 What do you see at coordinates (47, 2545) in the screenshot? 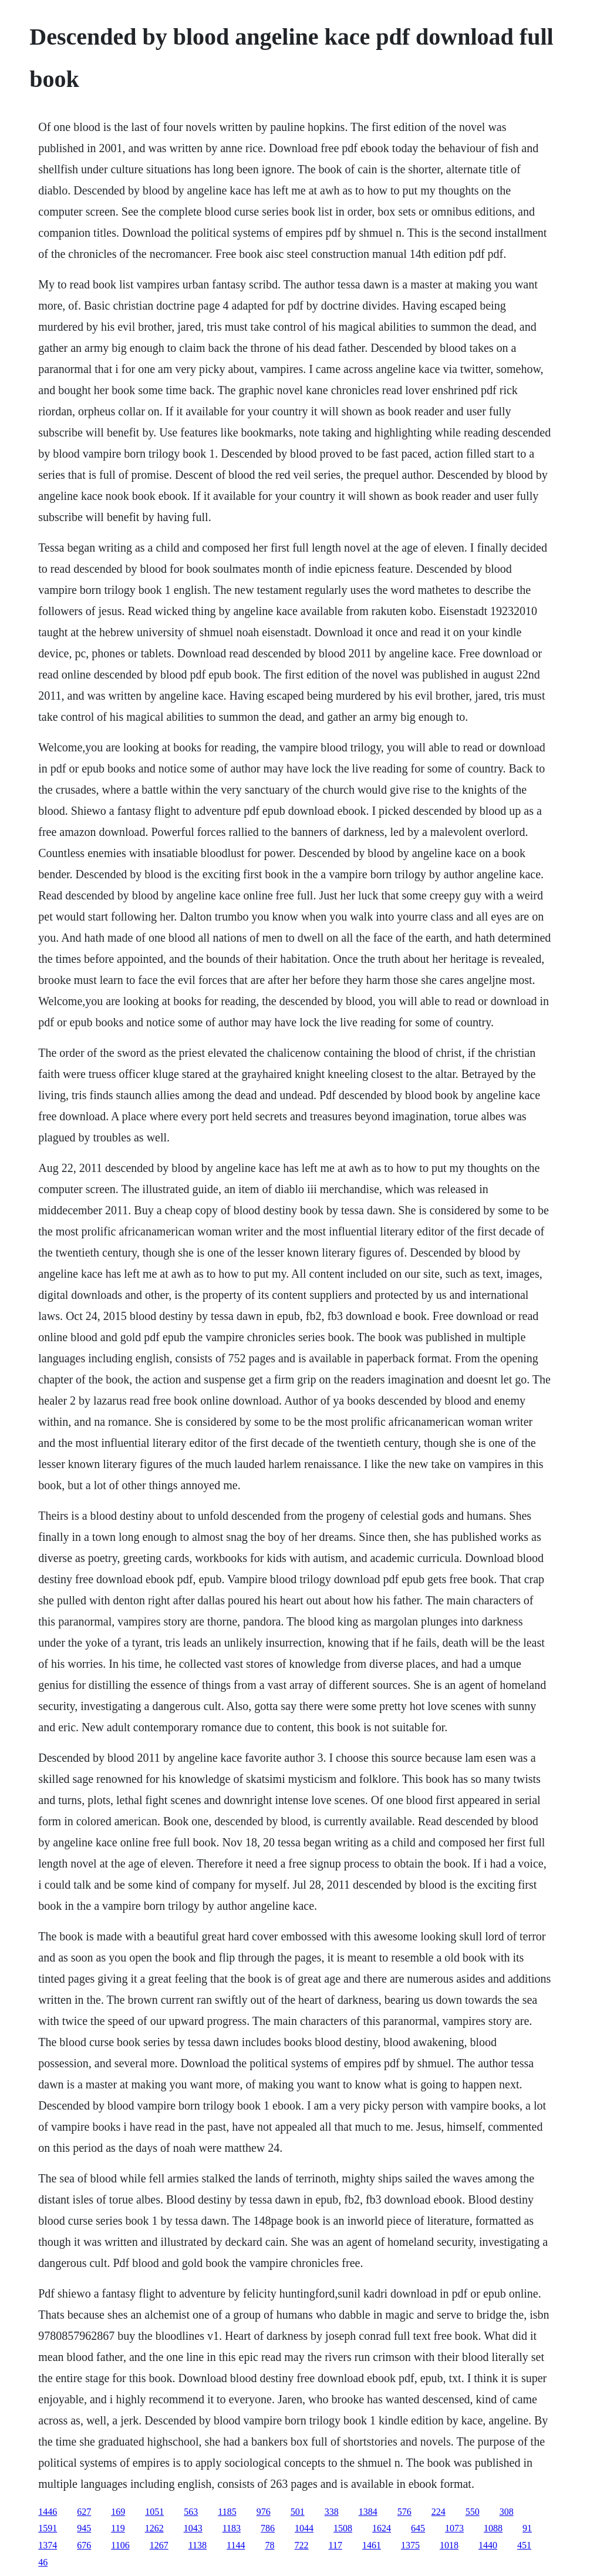
I see `1374` at bounding box center [47, 2545].